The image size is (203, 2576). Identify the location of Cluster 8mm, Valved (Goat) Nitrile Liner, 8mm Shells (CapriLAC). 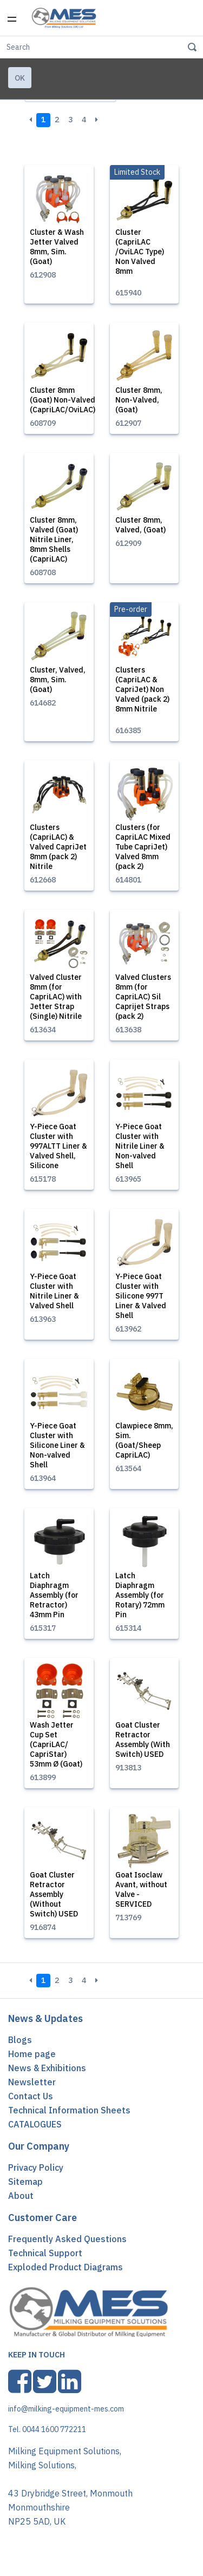
(54, 539).